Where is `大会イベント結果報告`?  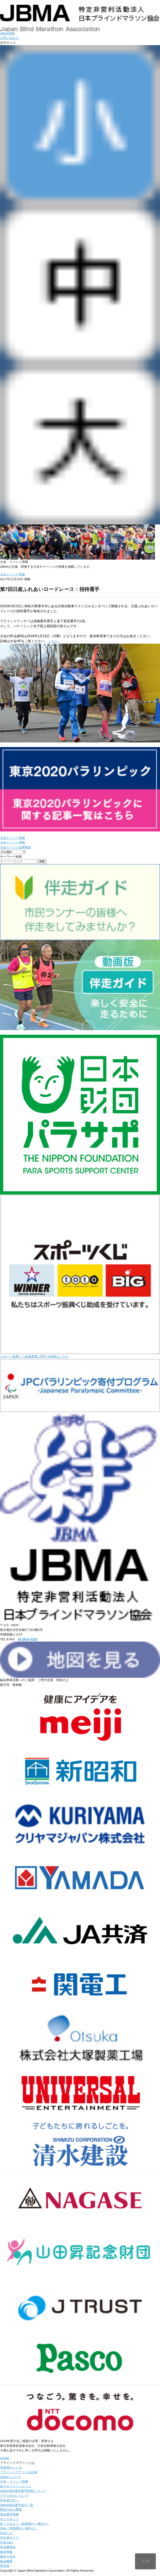
大会イベント結果報告 is located at coordinates (15, 847).